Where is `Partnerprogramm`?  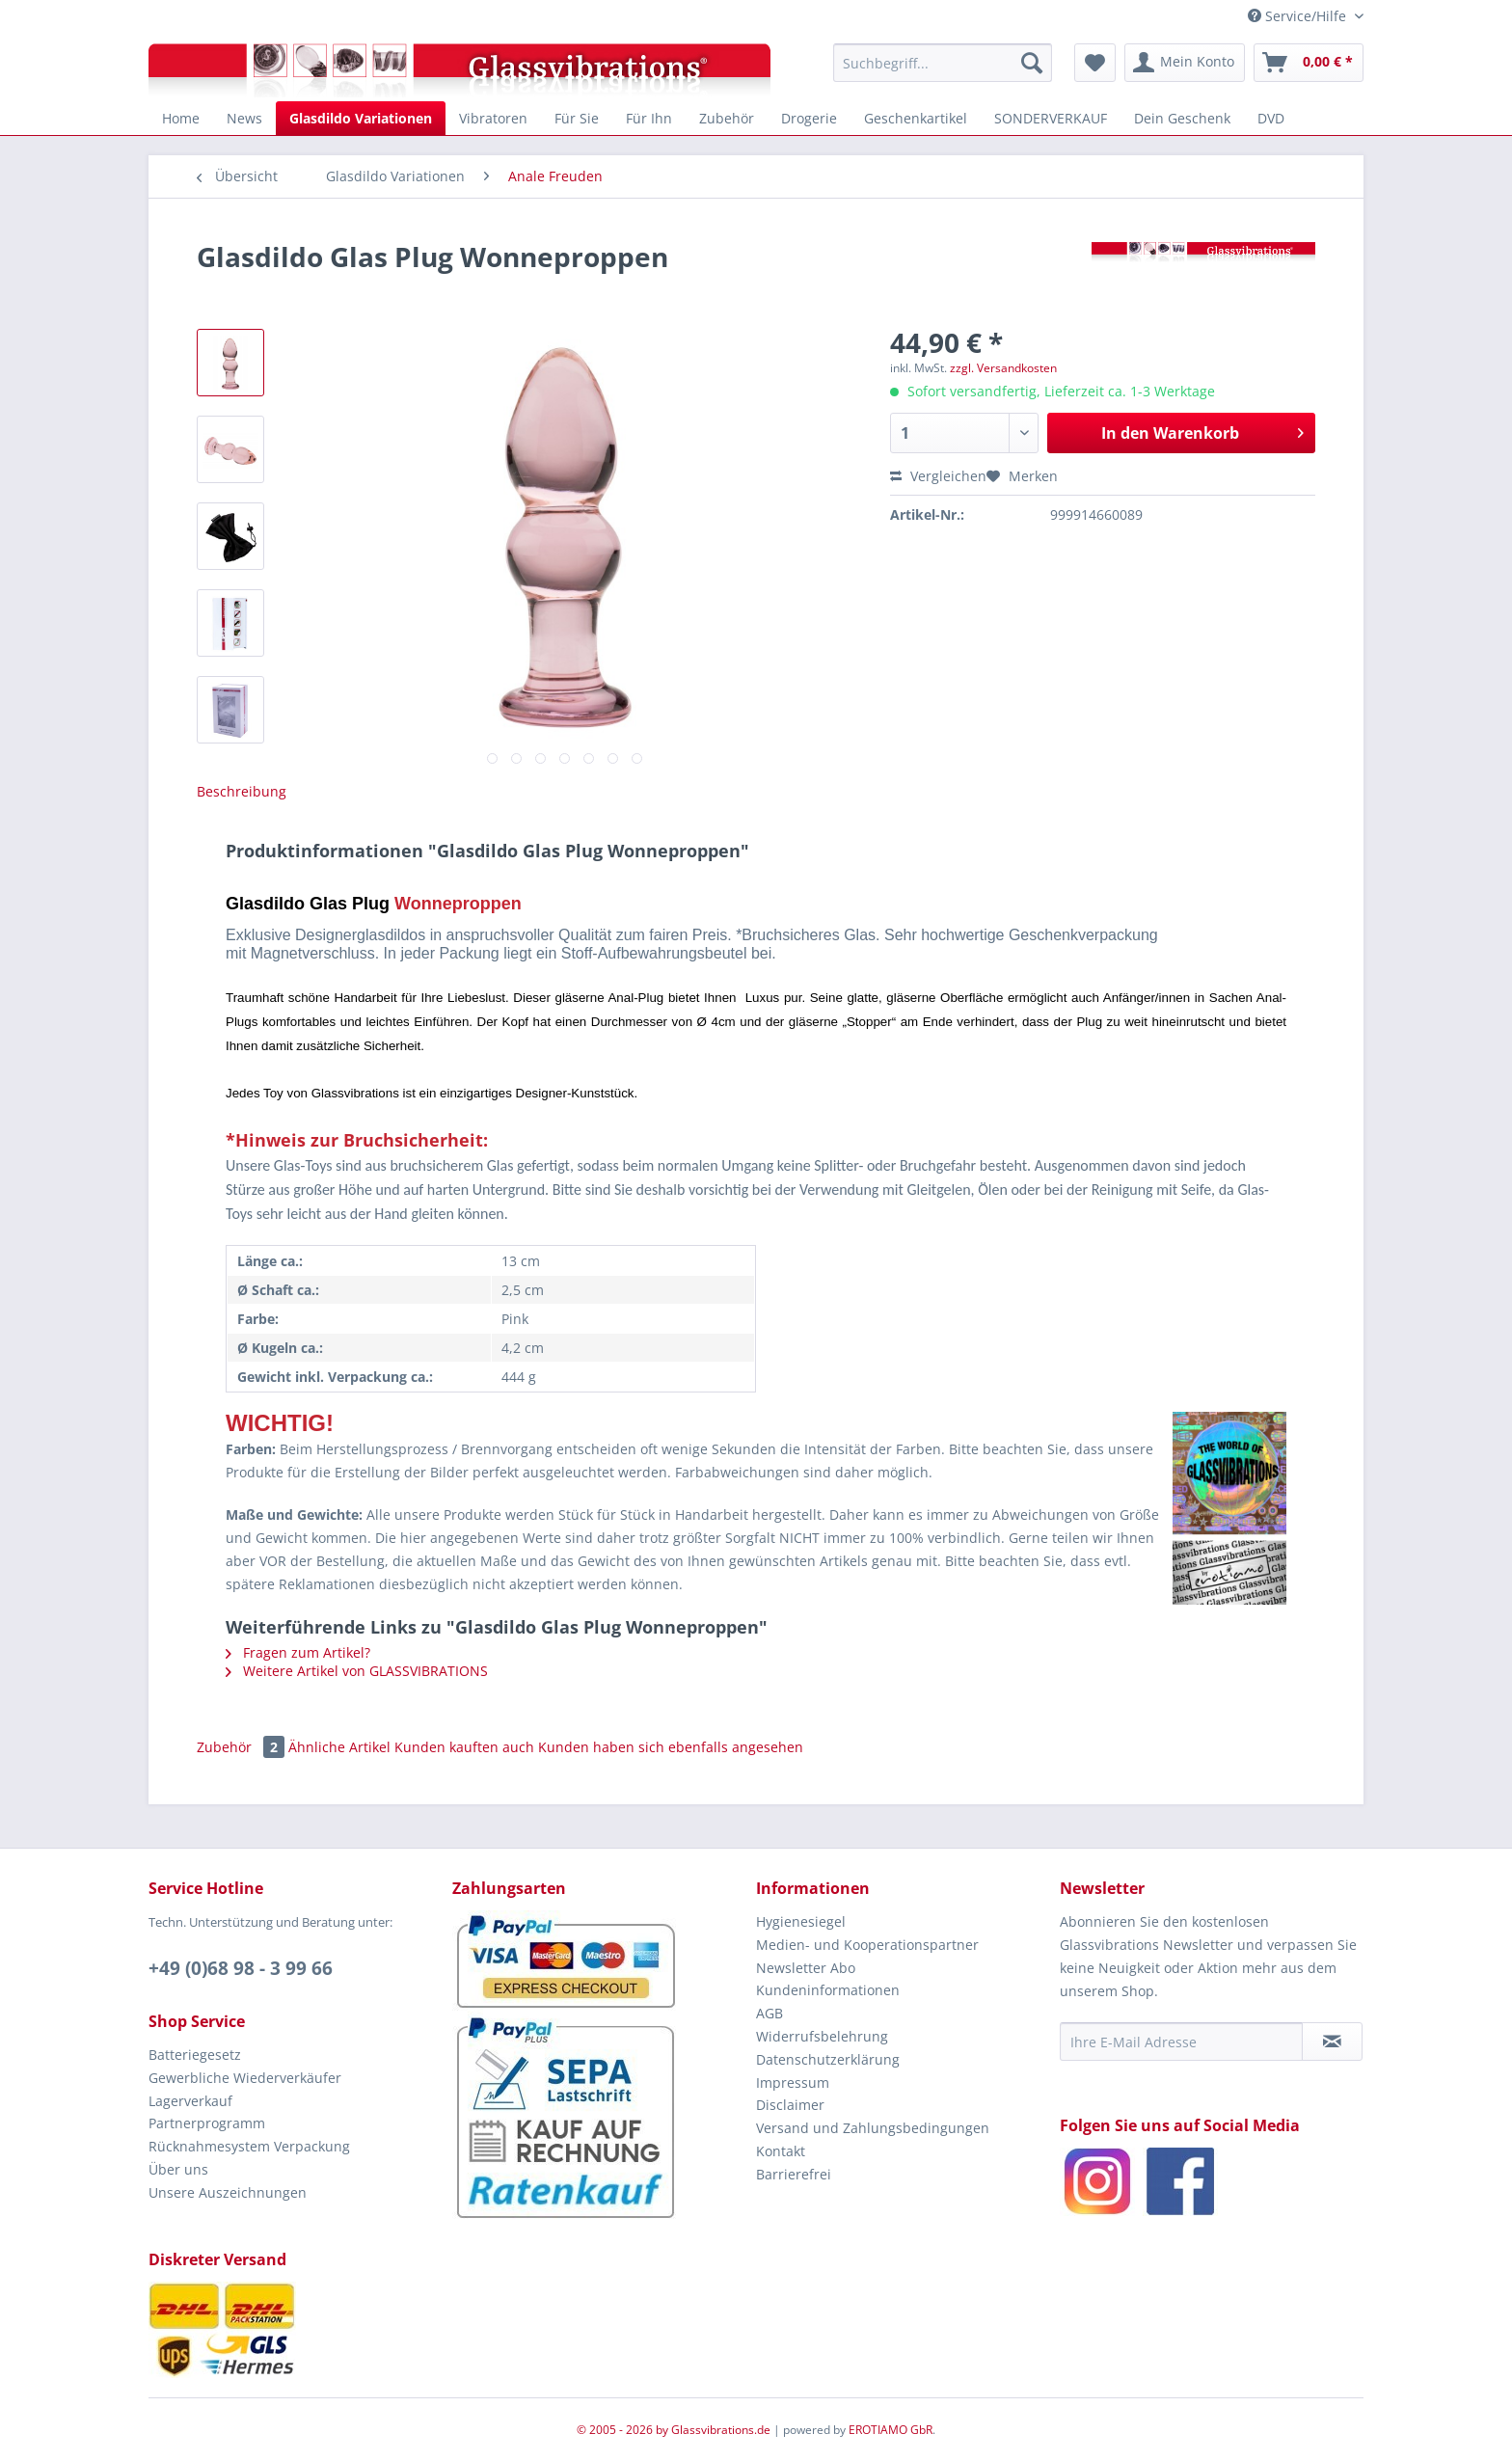 Partnerprogramm is located at coordinates (206, 2123).